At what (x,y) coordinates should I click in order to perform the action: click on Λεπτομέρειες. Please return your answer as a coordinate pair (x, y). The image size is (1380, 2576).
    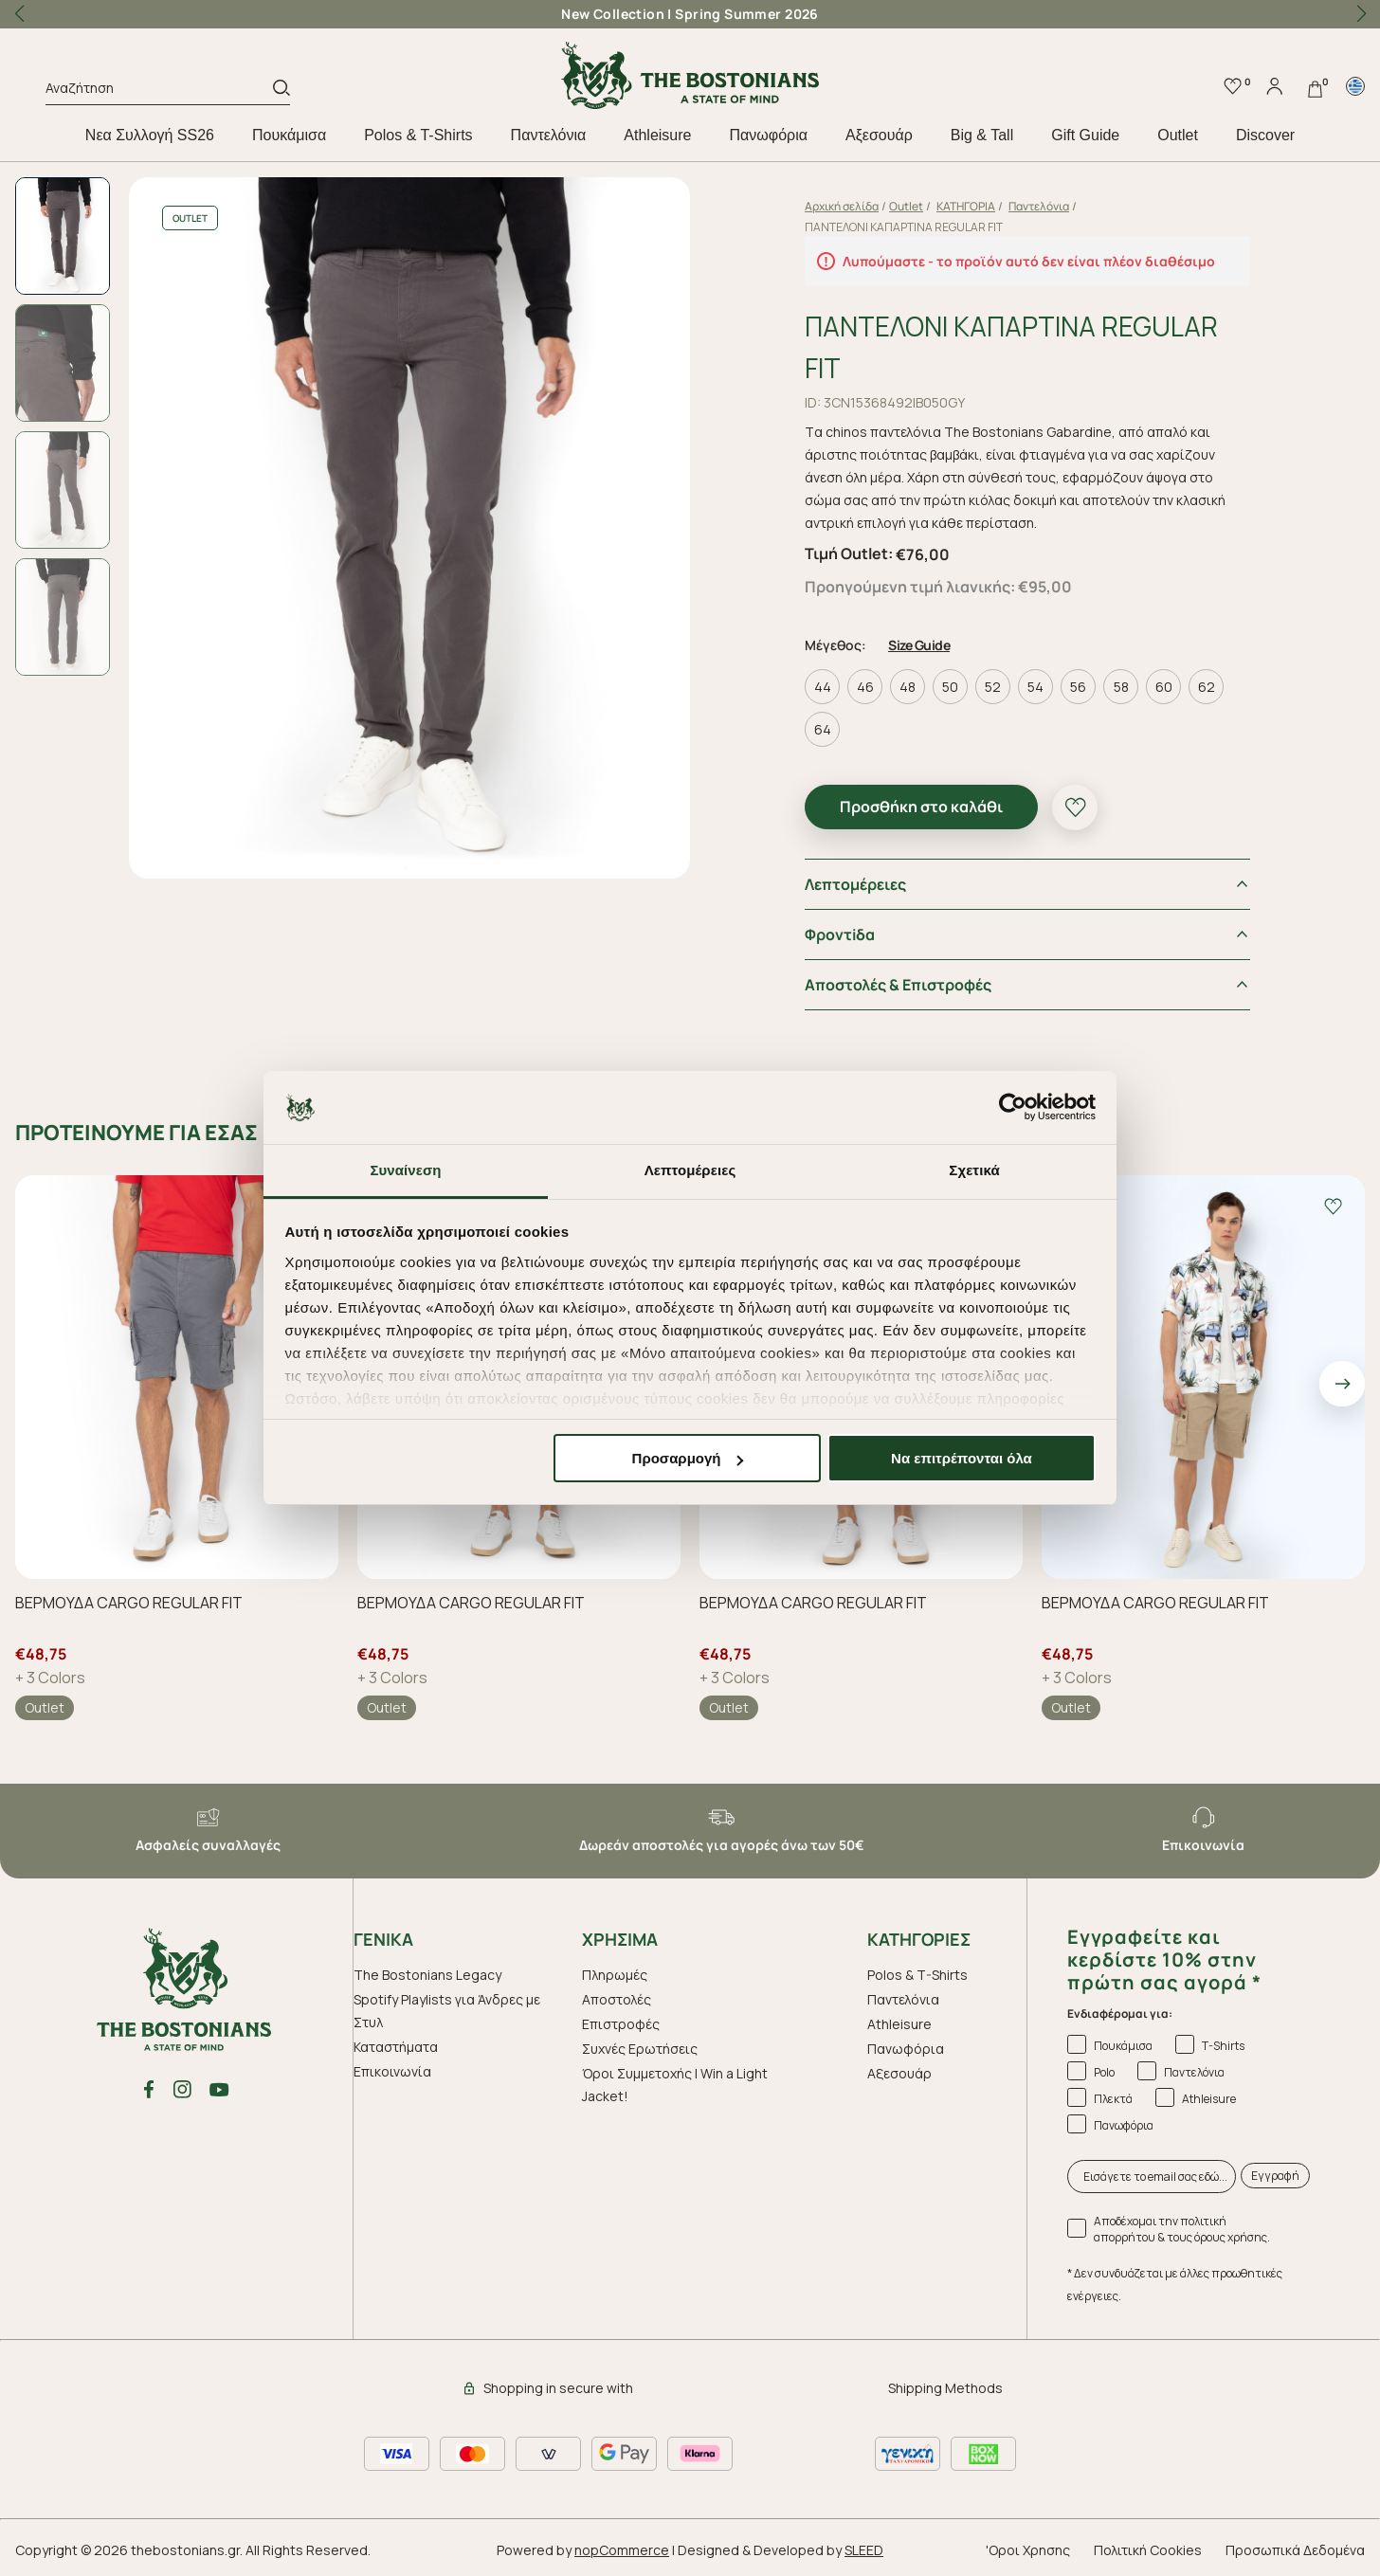
    Looking at the image, I should click on (855, 884).